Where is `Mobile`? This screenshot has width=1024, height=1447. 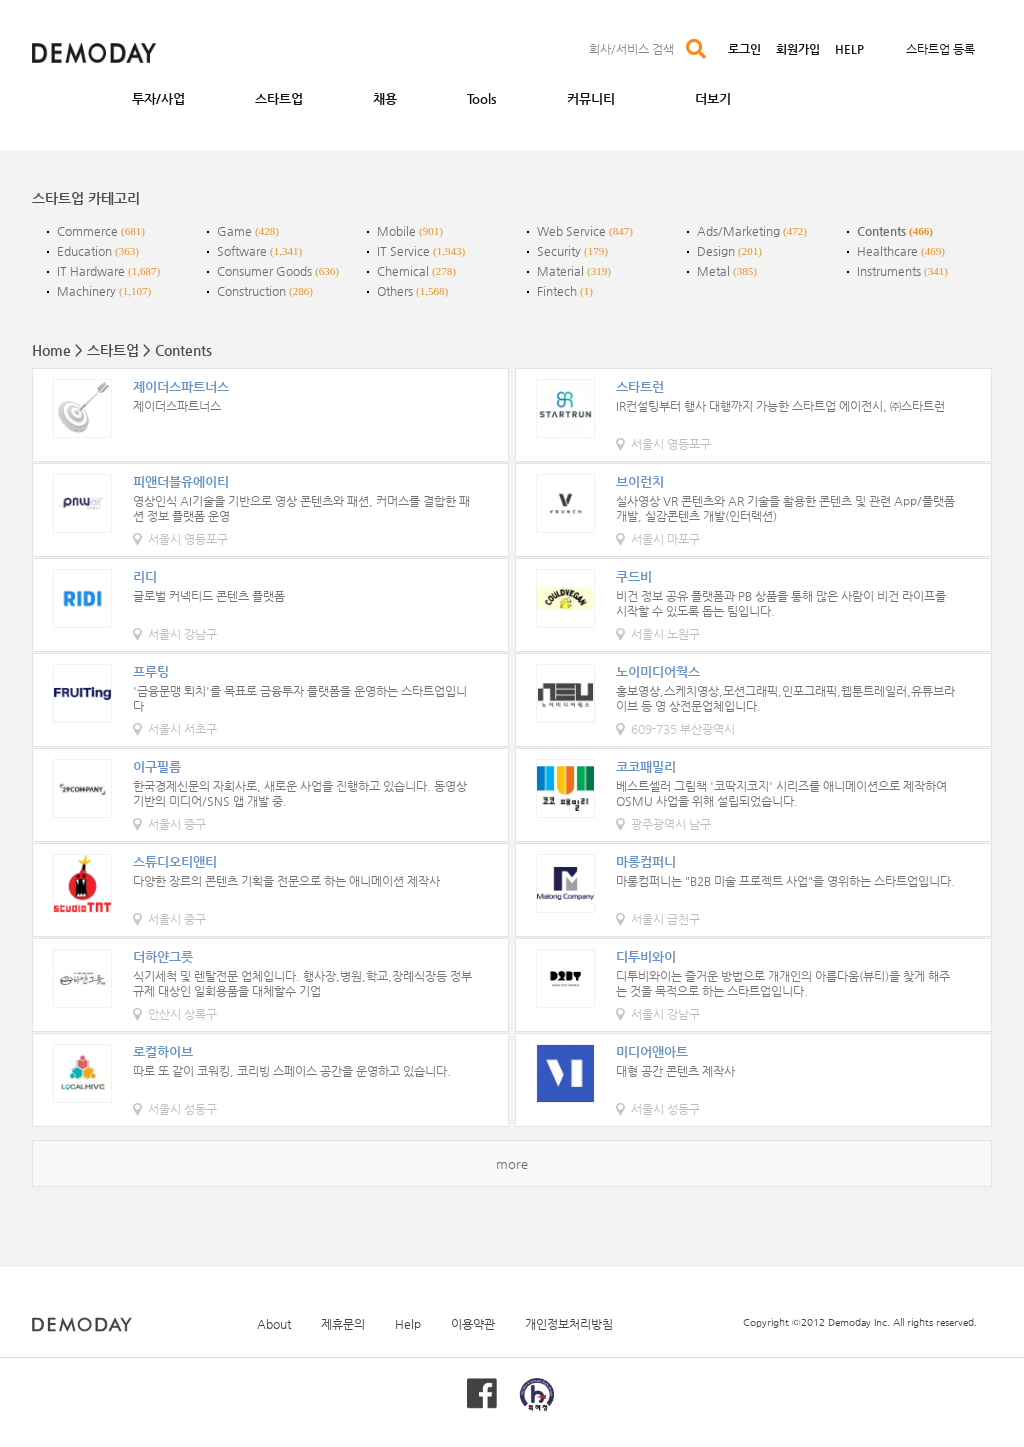
Mobile is located at coordinates (396, 231).